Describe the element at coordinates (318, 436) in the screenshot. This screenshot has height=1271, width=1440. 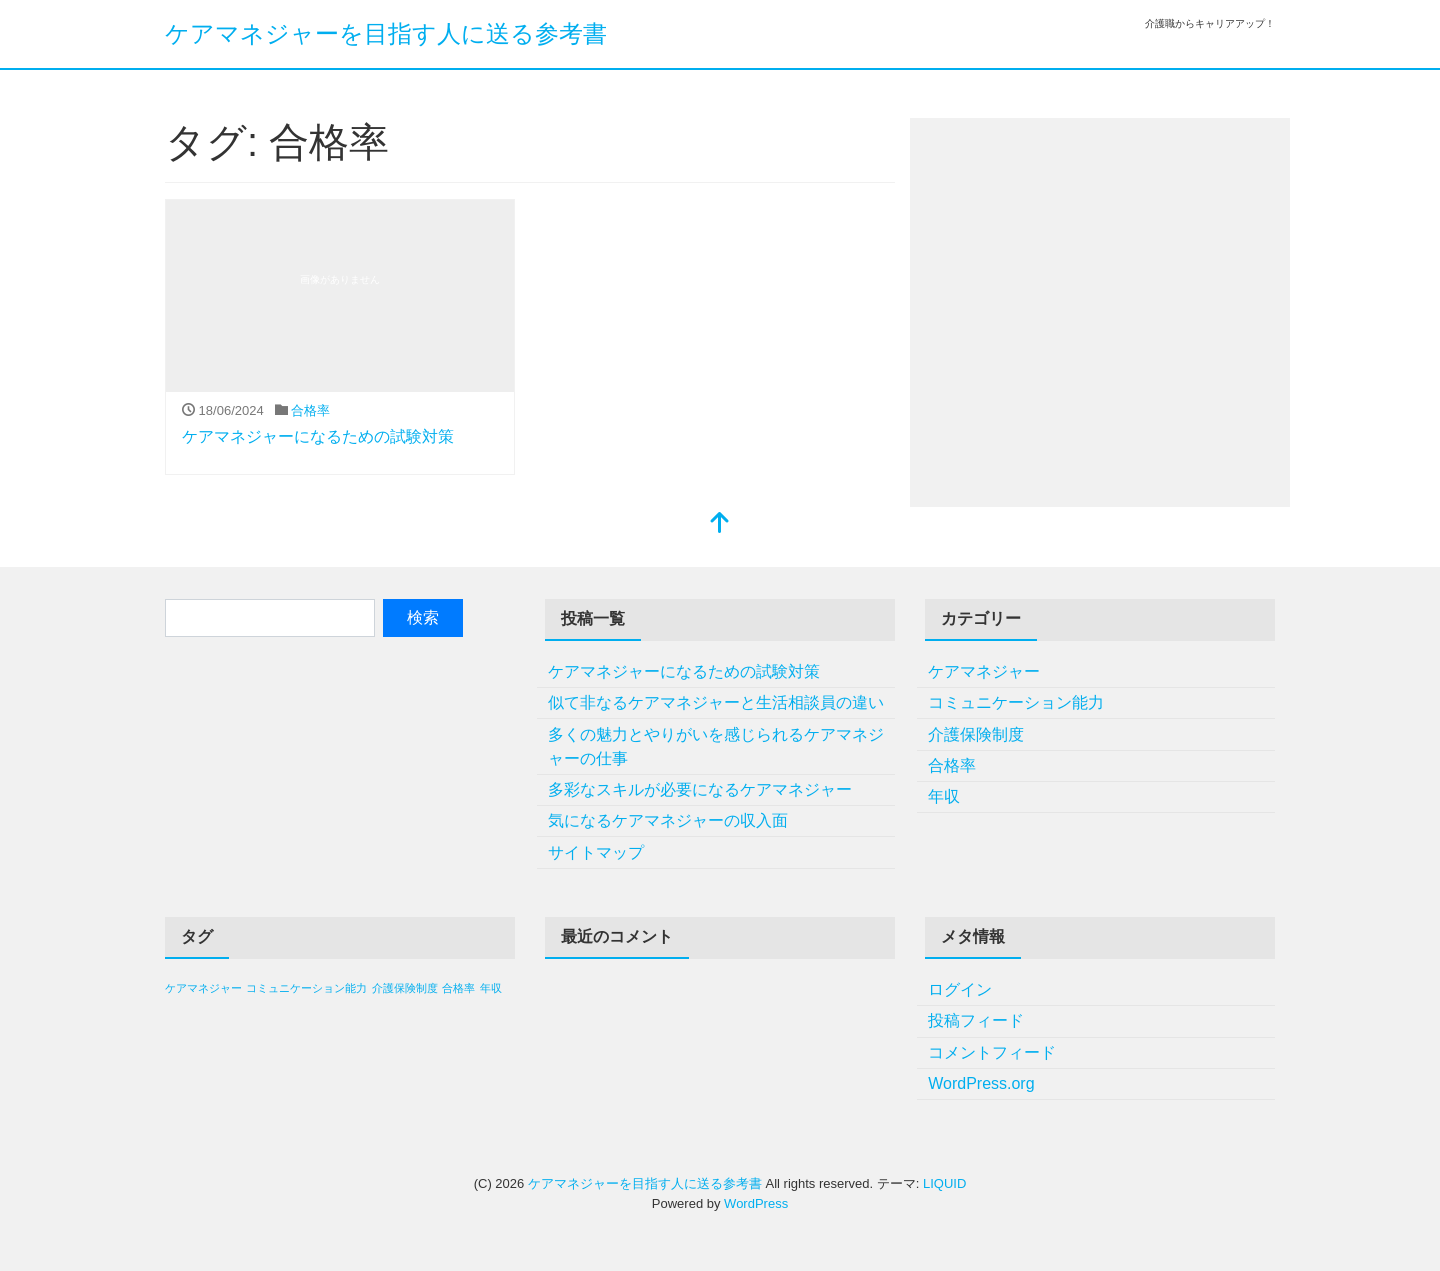
I see `ケアマネジャーになるための試験対策` at that location.